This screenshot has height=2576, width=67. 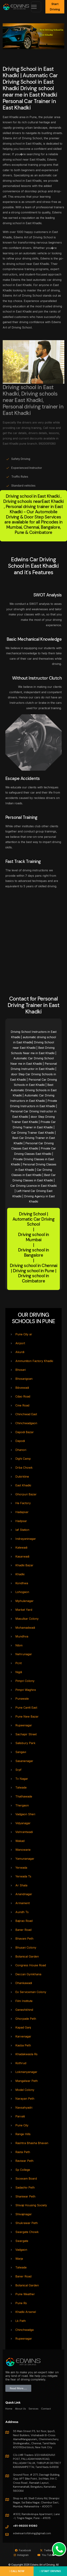 What do you see at coordinates (23, 1930) in the screenshot?
I see `Baner Road` at bounding box center [23, 1930].